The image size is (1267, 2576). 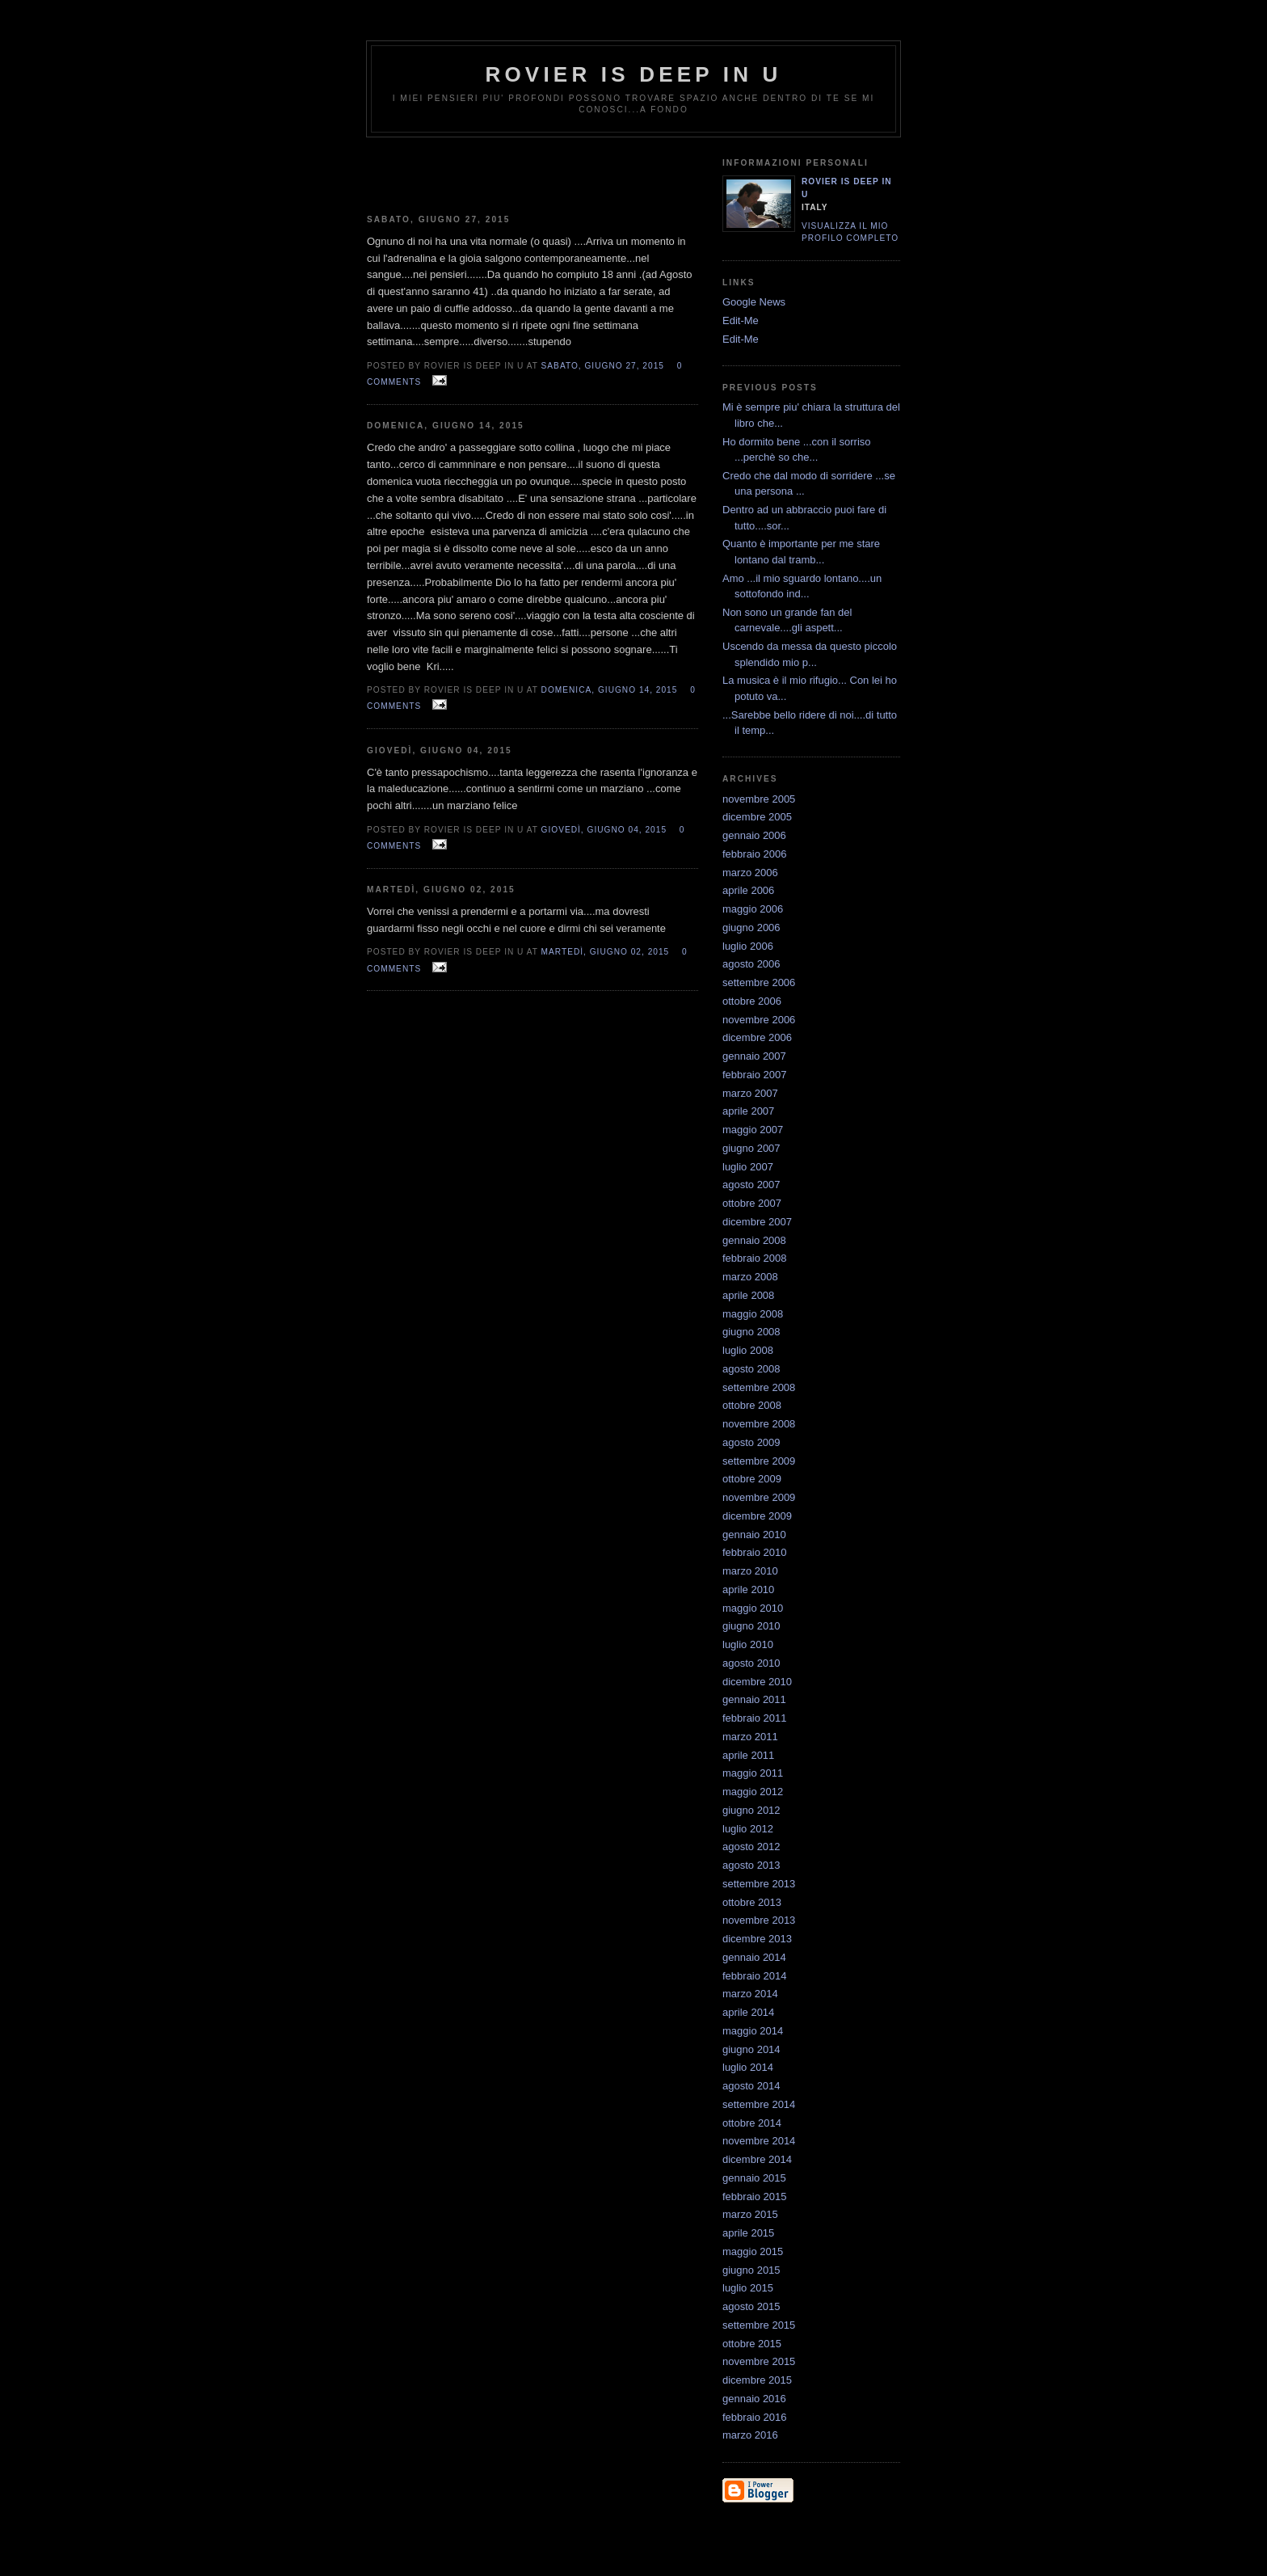 I want to click on Google News, so click(x=753, y=302).